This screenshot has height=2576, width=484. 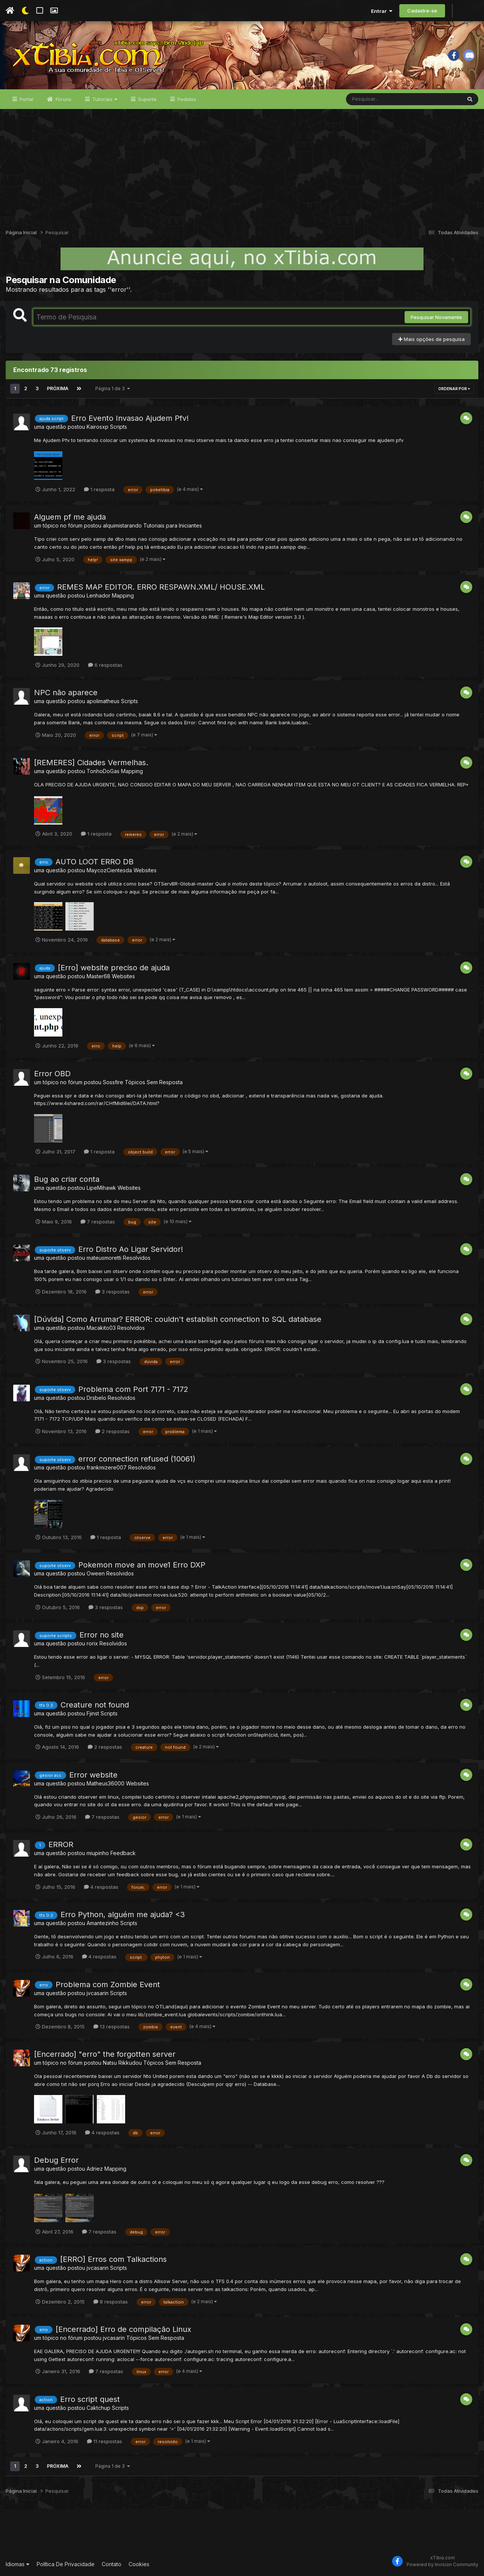 What do you see at coordinates (98, 2408) in the screenshot?
I see `Caktchup` at bounding box center [98, 2408].